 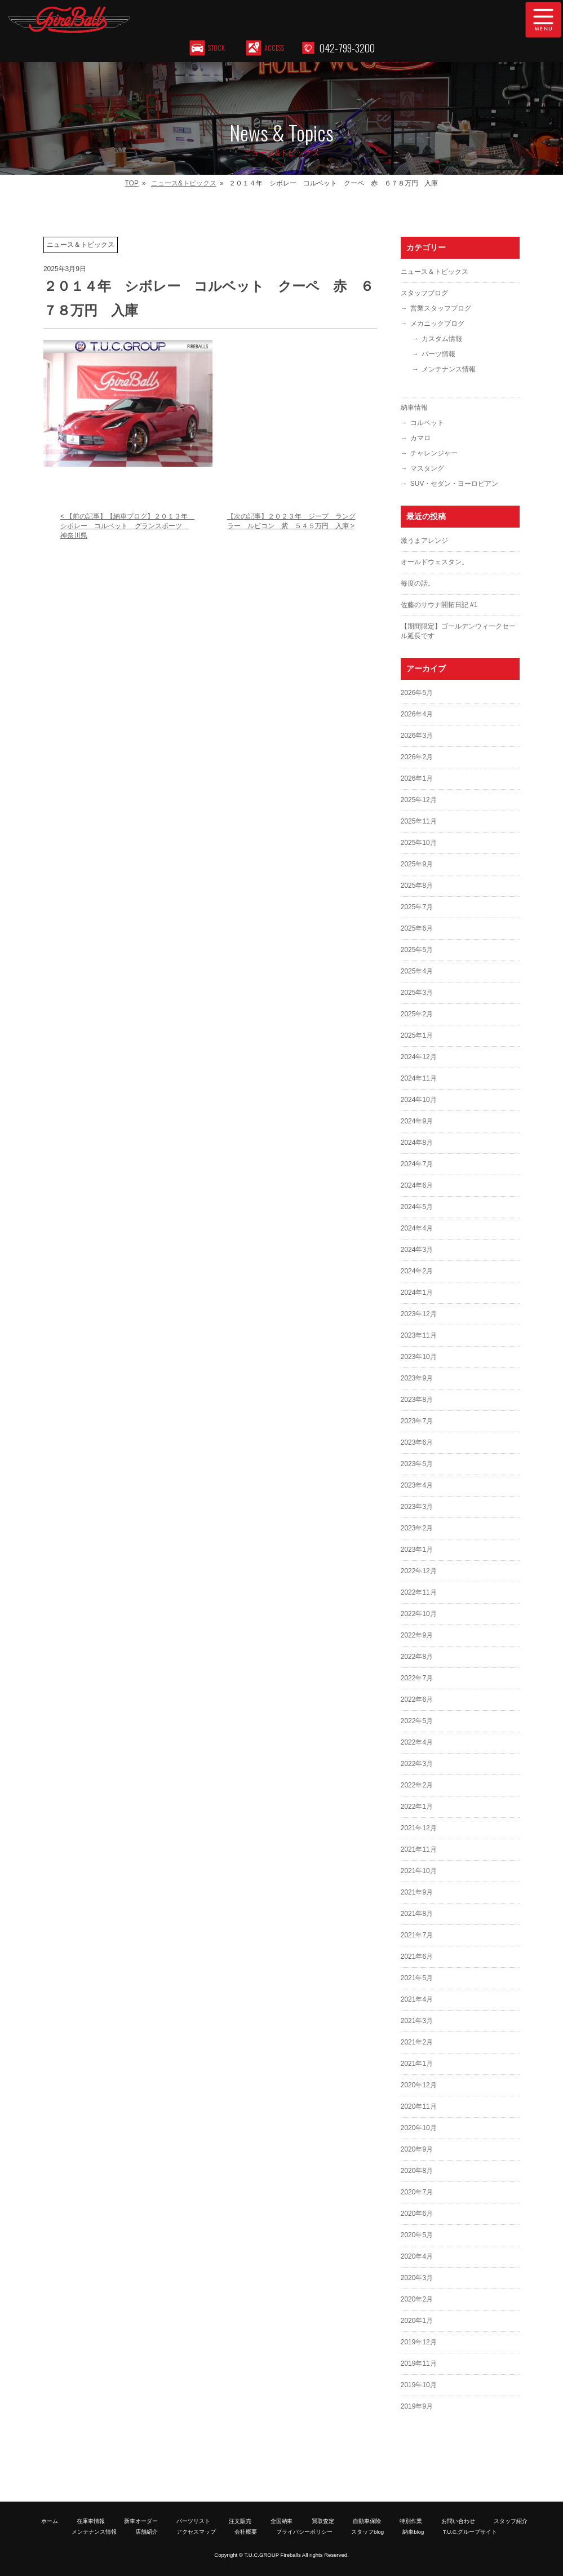 What do you see at coordinates (417, 1678) in the screenshot?
I see `2022年7月` at bounding box center [417, 1678].